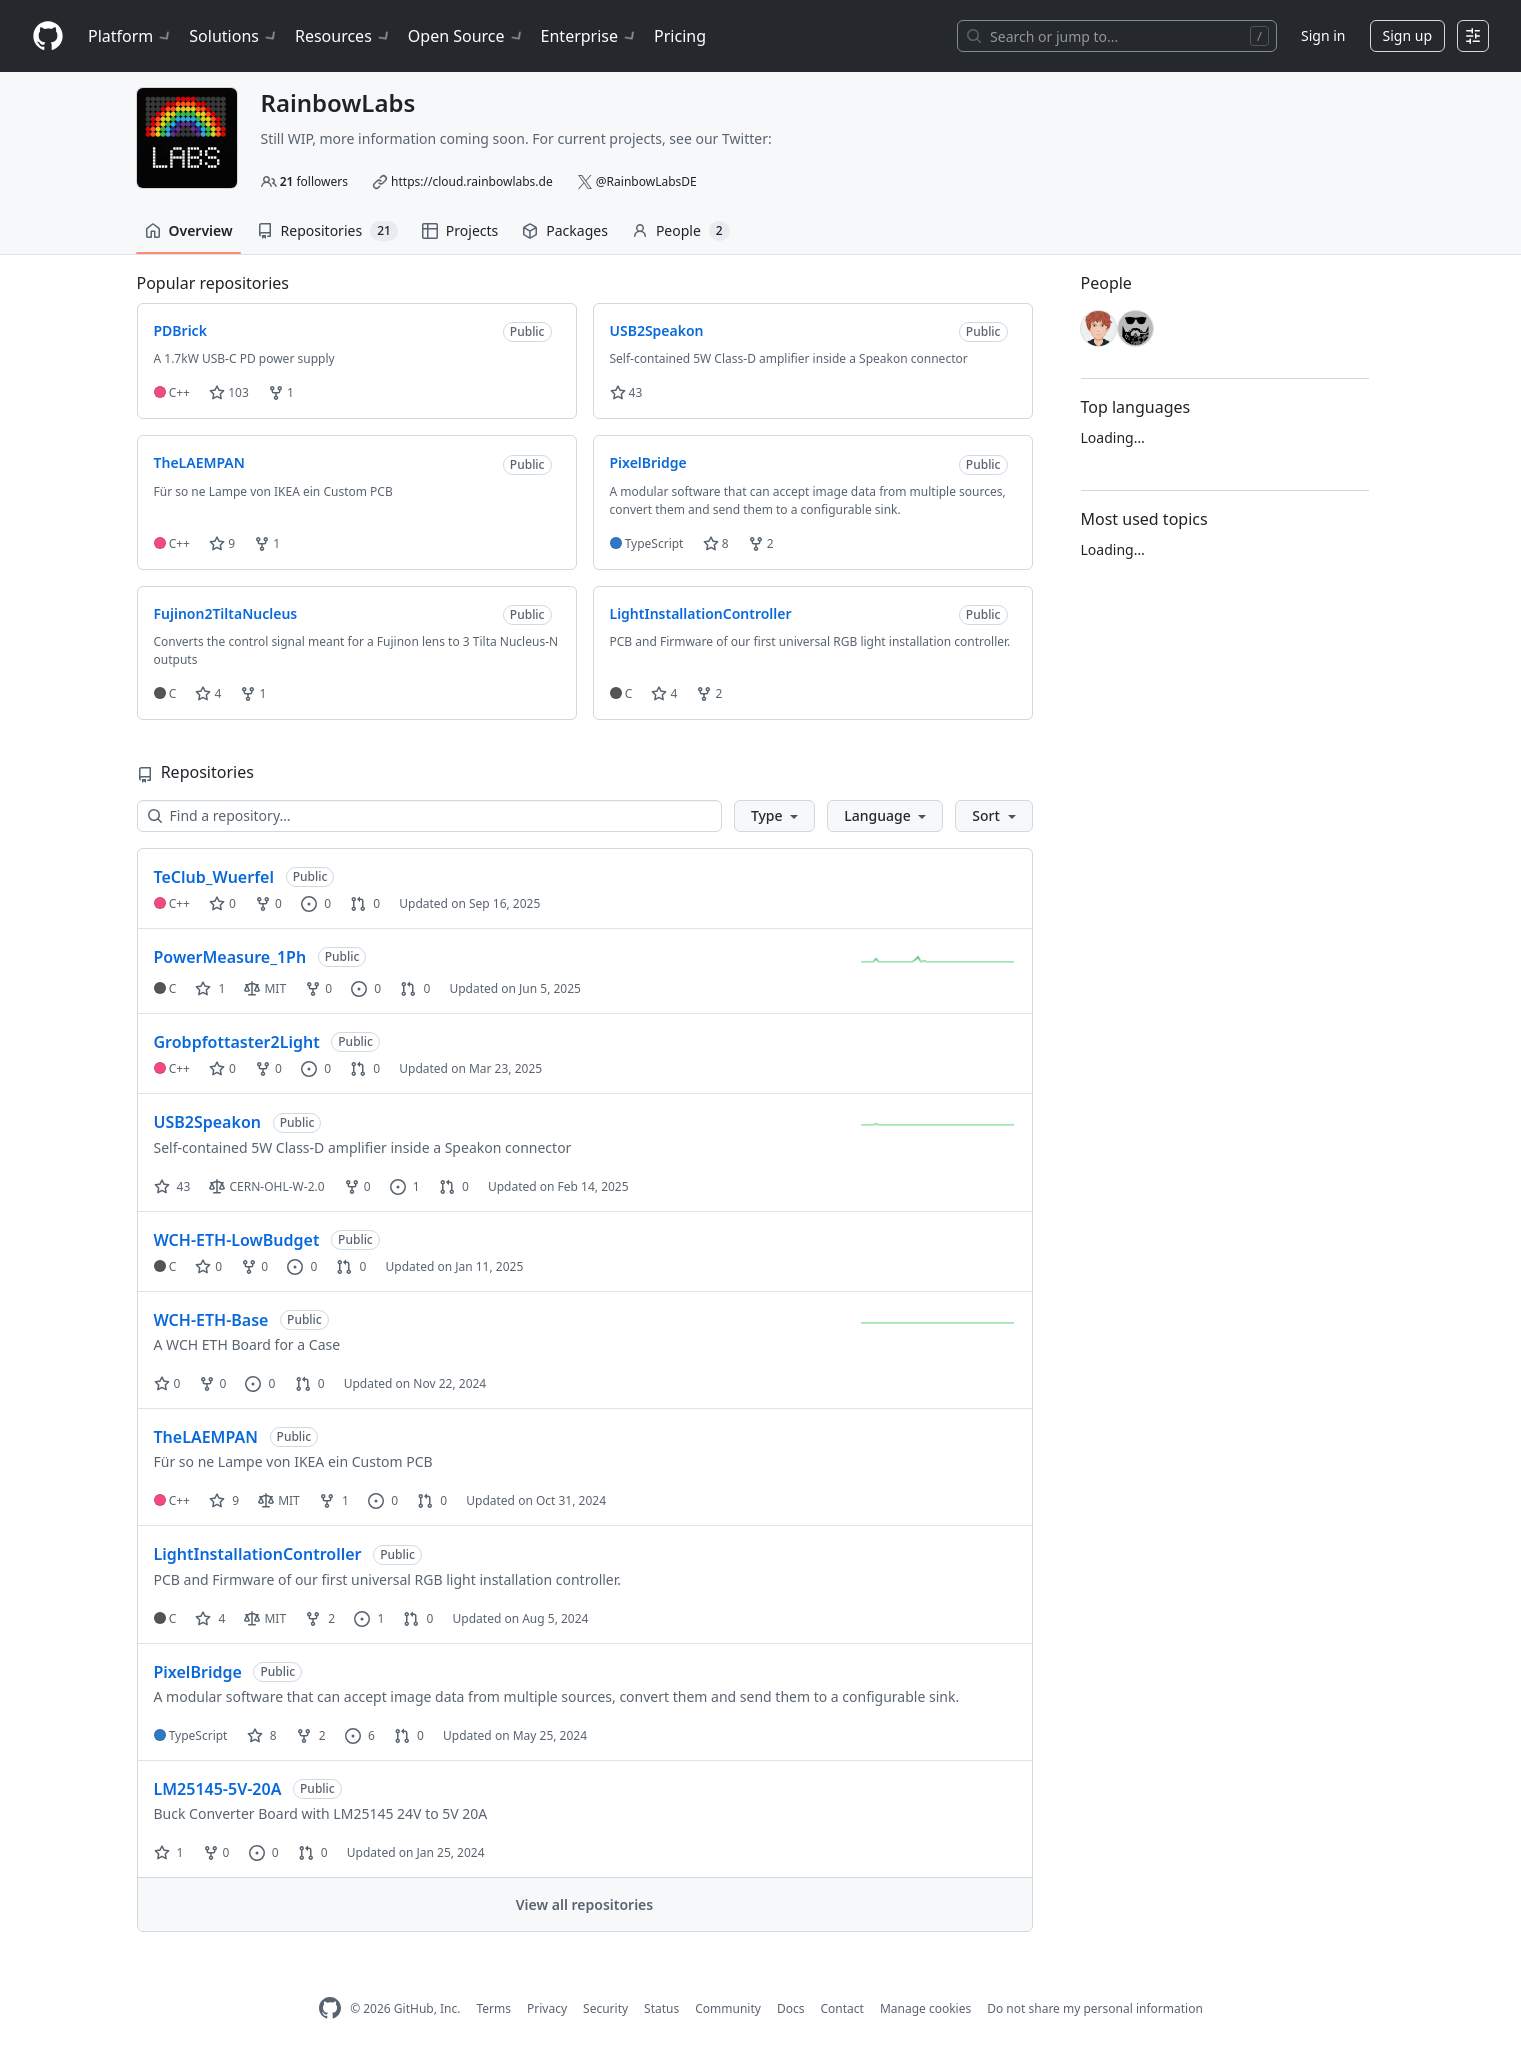  What do you see at coordinates (48, 36) in the screenshot?
I see `[Homepage]` at bounding box center [48, 36].